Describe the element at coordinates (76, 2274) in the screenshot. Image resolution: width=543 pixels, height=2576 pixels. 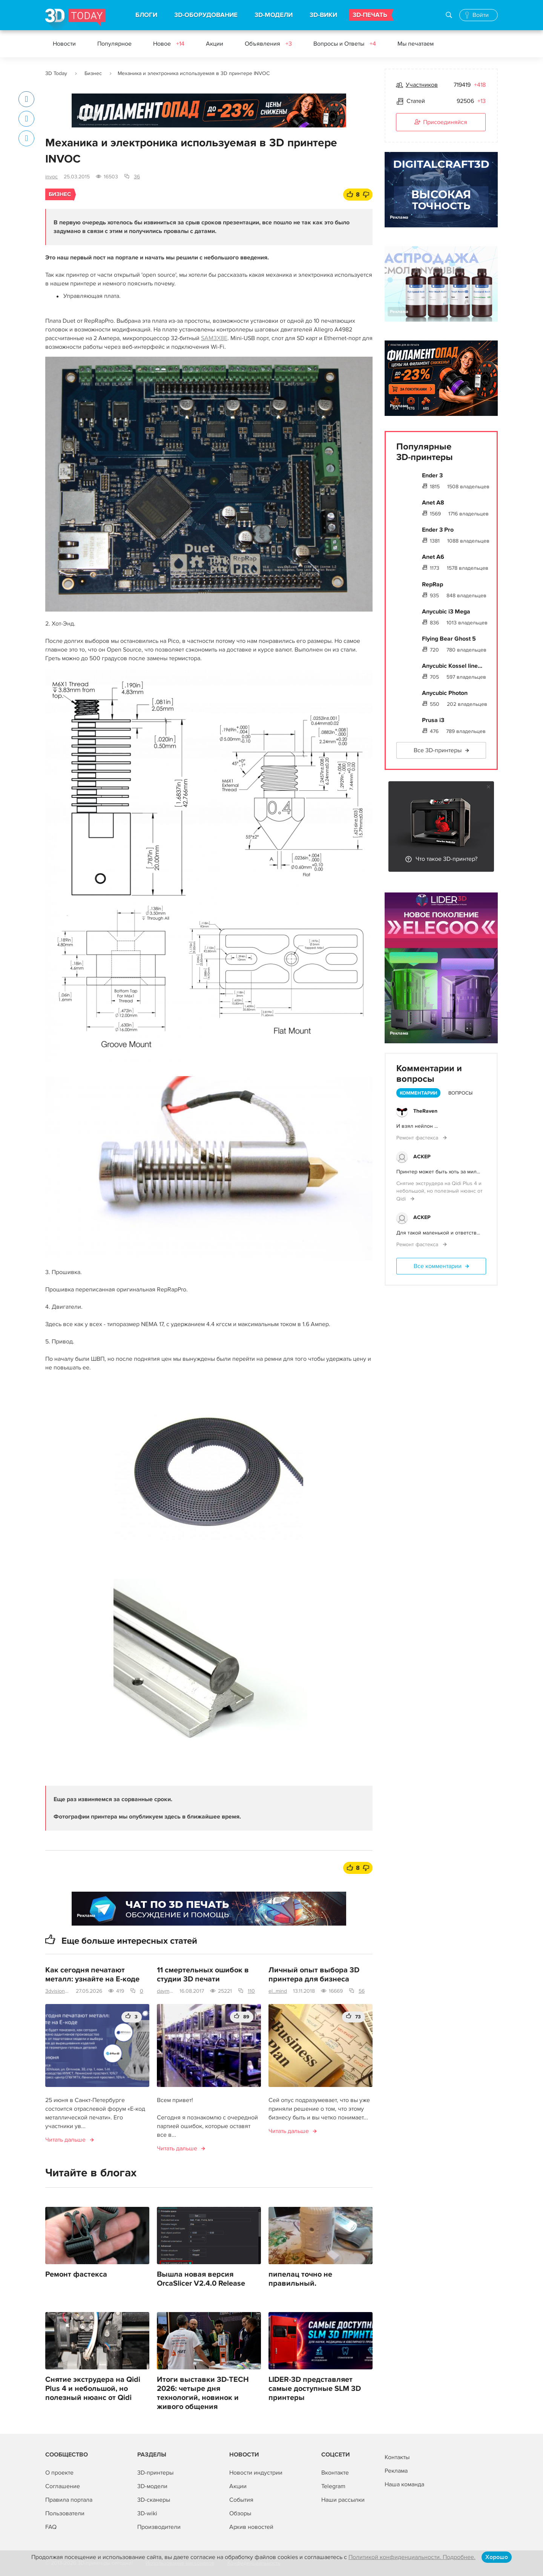
I see `Ремонт фастекса` at that location.